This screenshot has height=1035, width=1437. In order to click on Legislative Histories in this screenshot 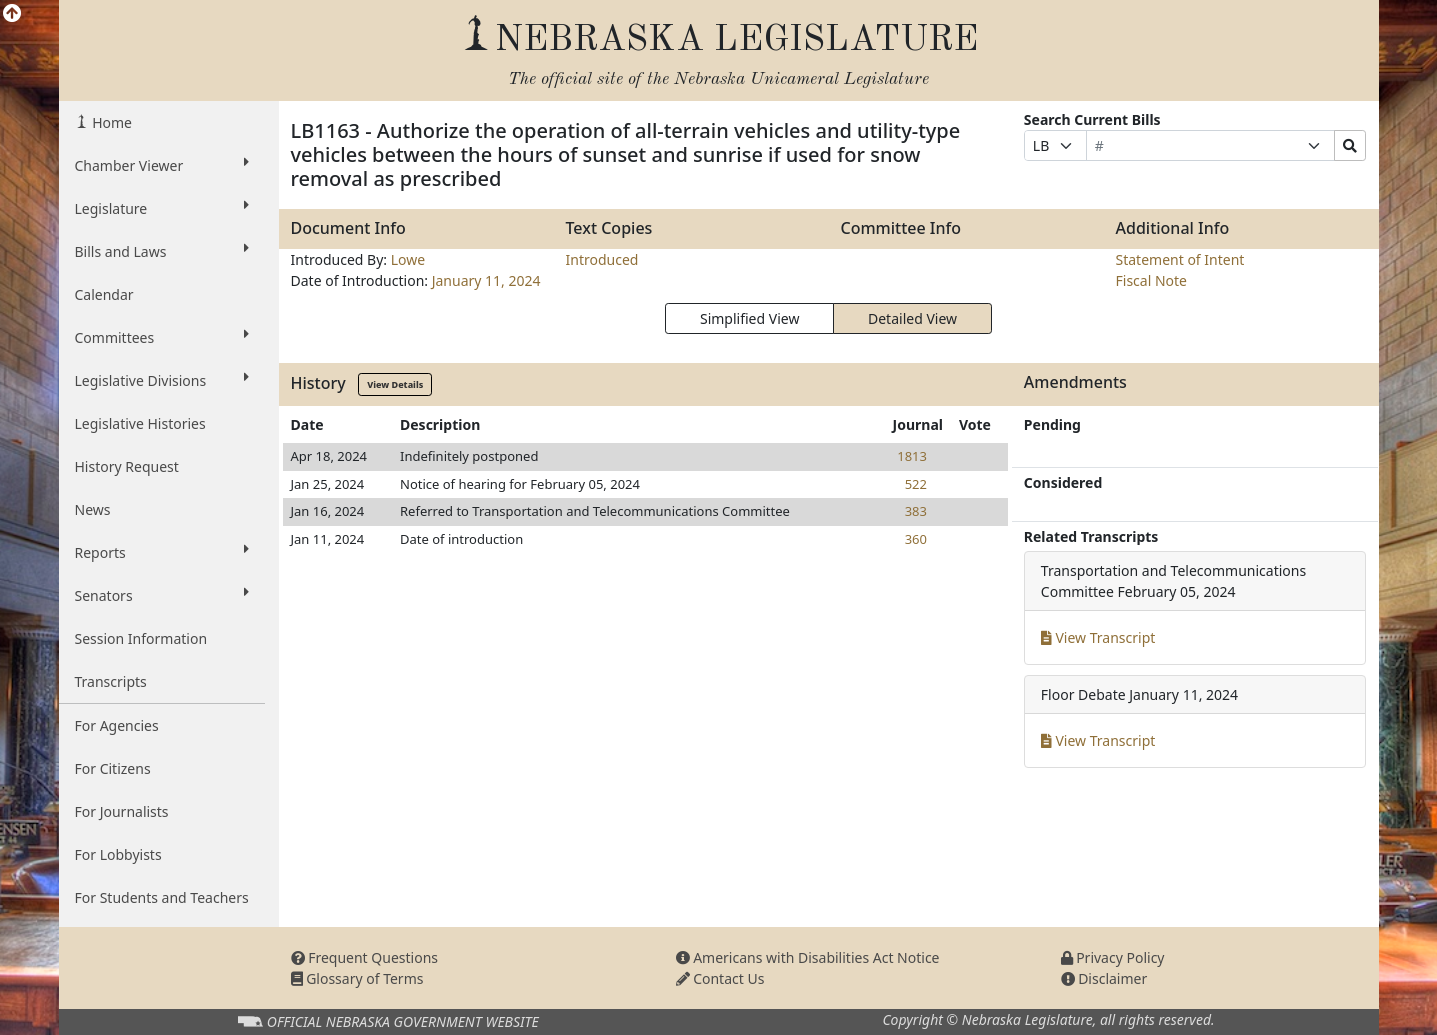, I will do `click(140, 423)`.